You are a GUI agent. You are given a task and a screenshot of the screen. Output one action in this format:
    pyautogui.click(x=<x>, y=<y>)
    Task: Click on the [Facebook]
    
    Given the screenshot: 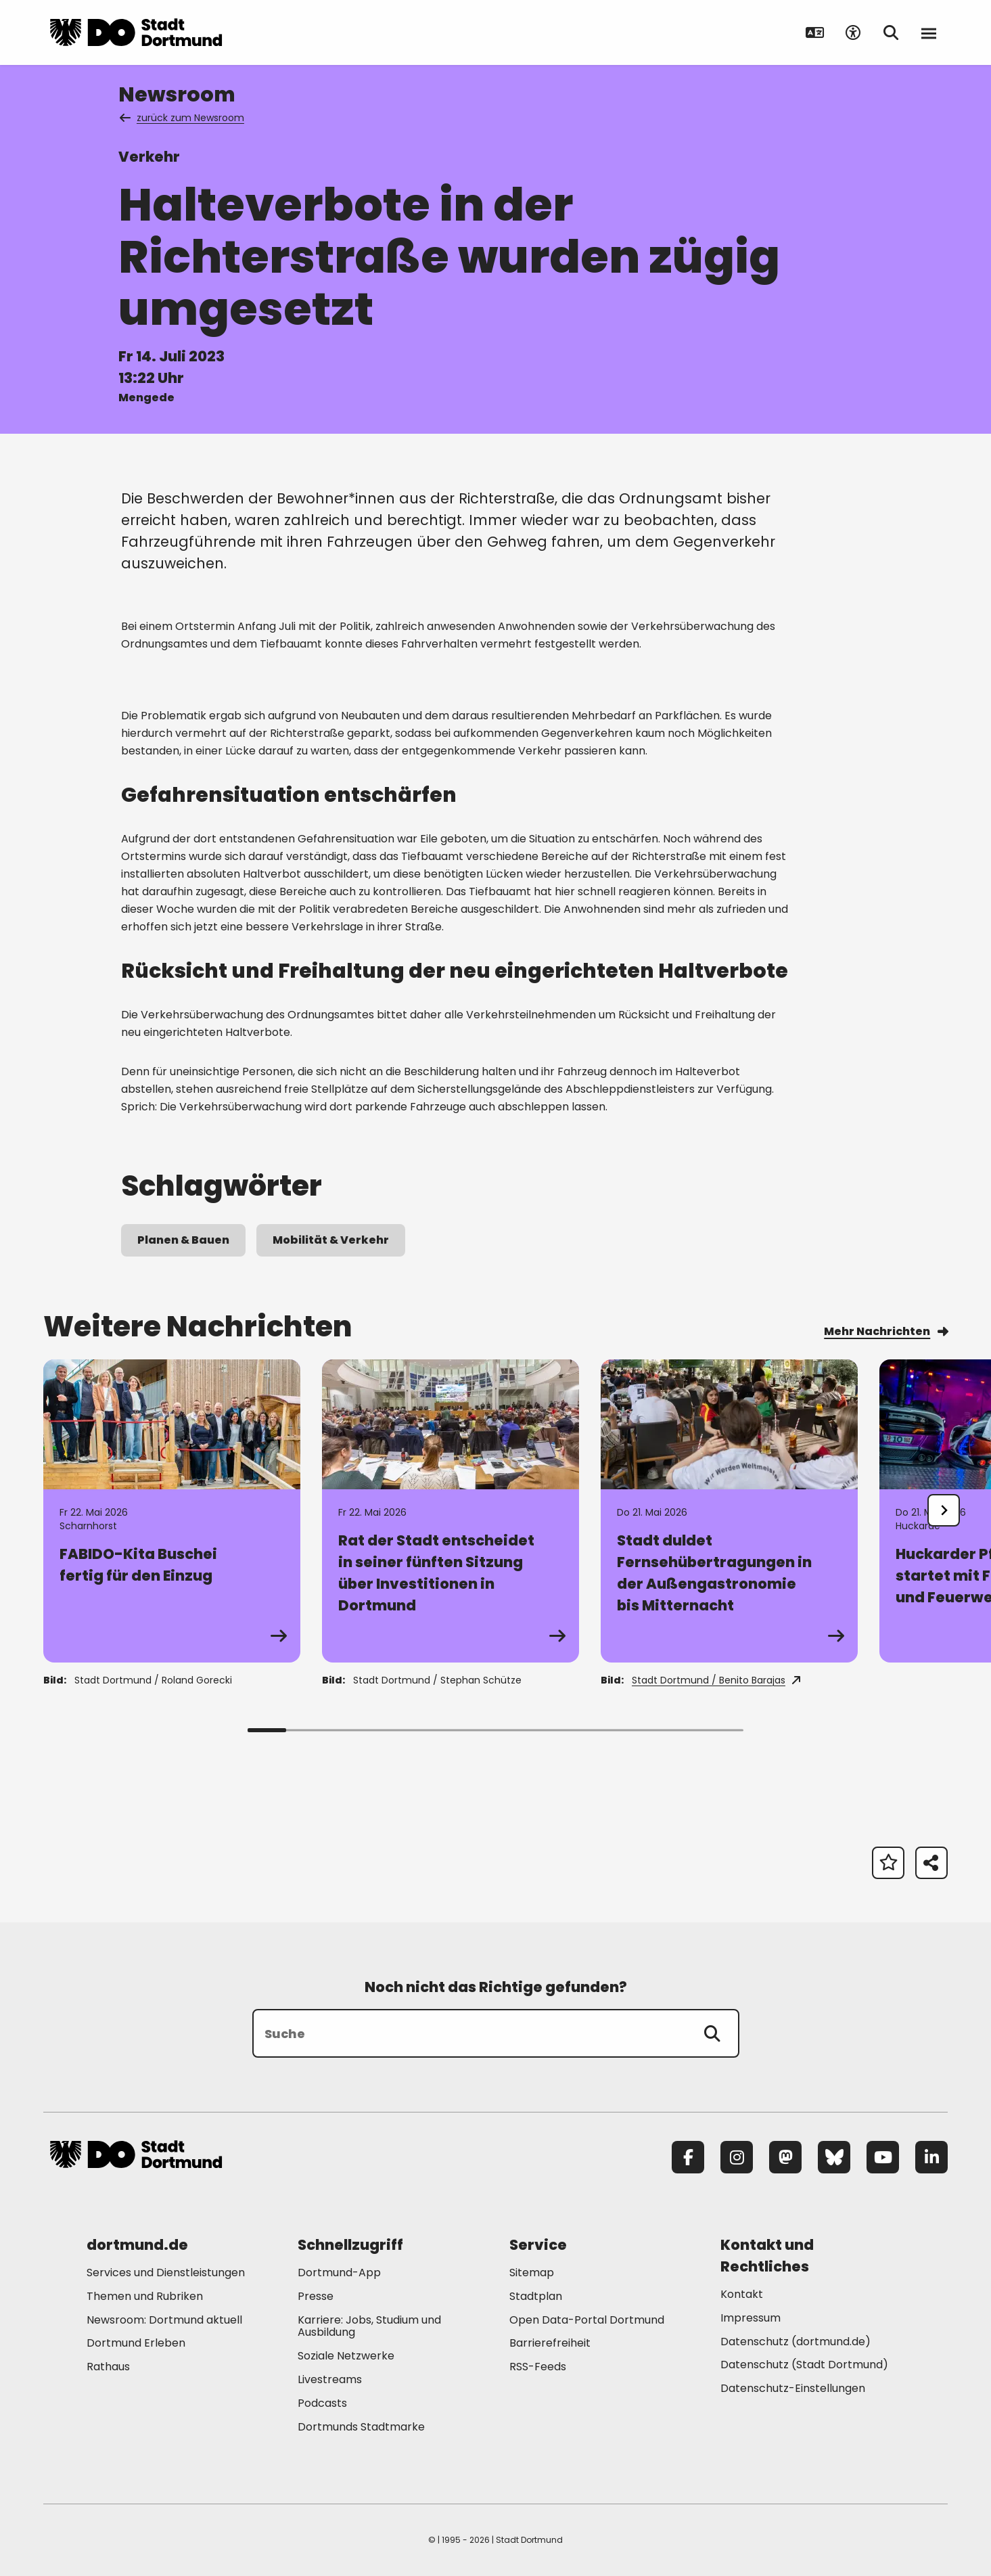 What is the action you would take?
    pyautogui.click(x=688, y=2157)
    